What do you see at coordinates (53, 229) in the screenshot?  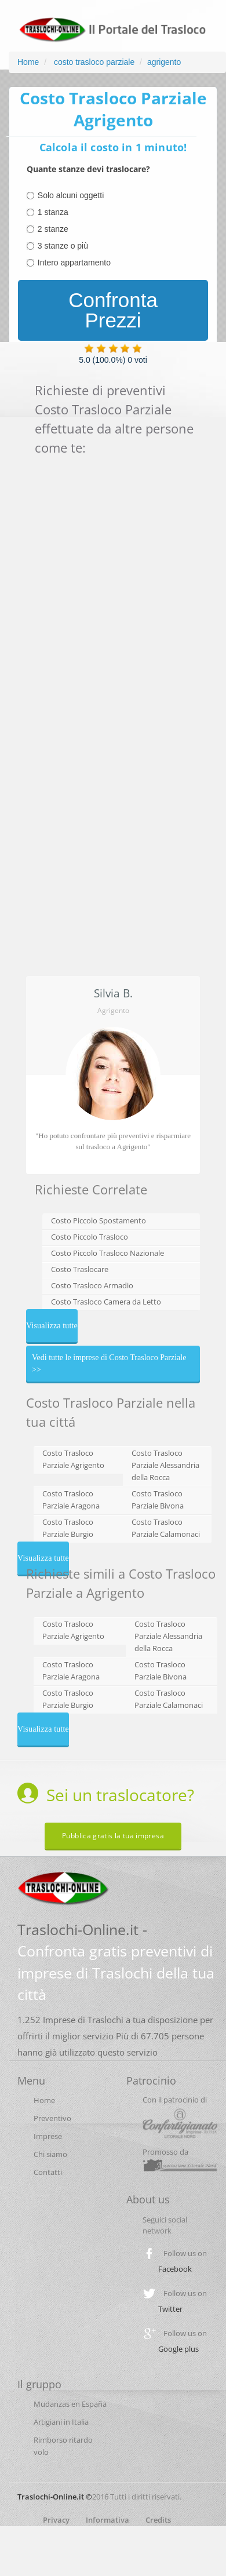 I see `2 stanze` at bounding box center [53, 229].